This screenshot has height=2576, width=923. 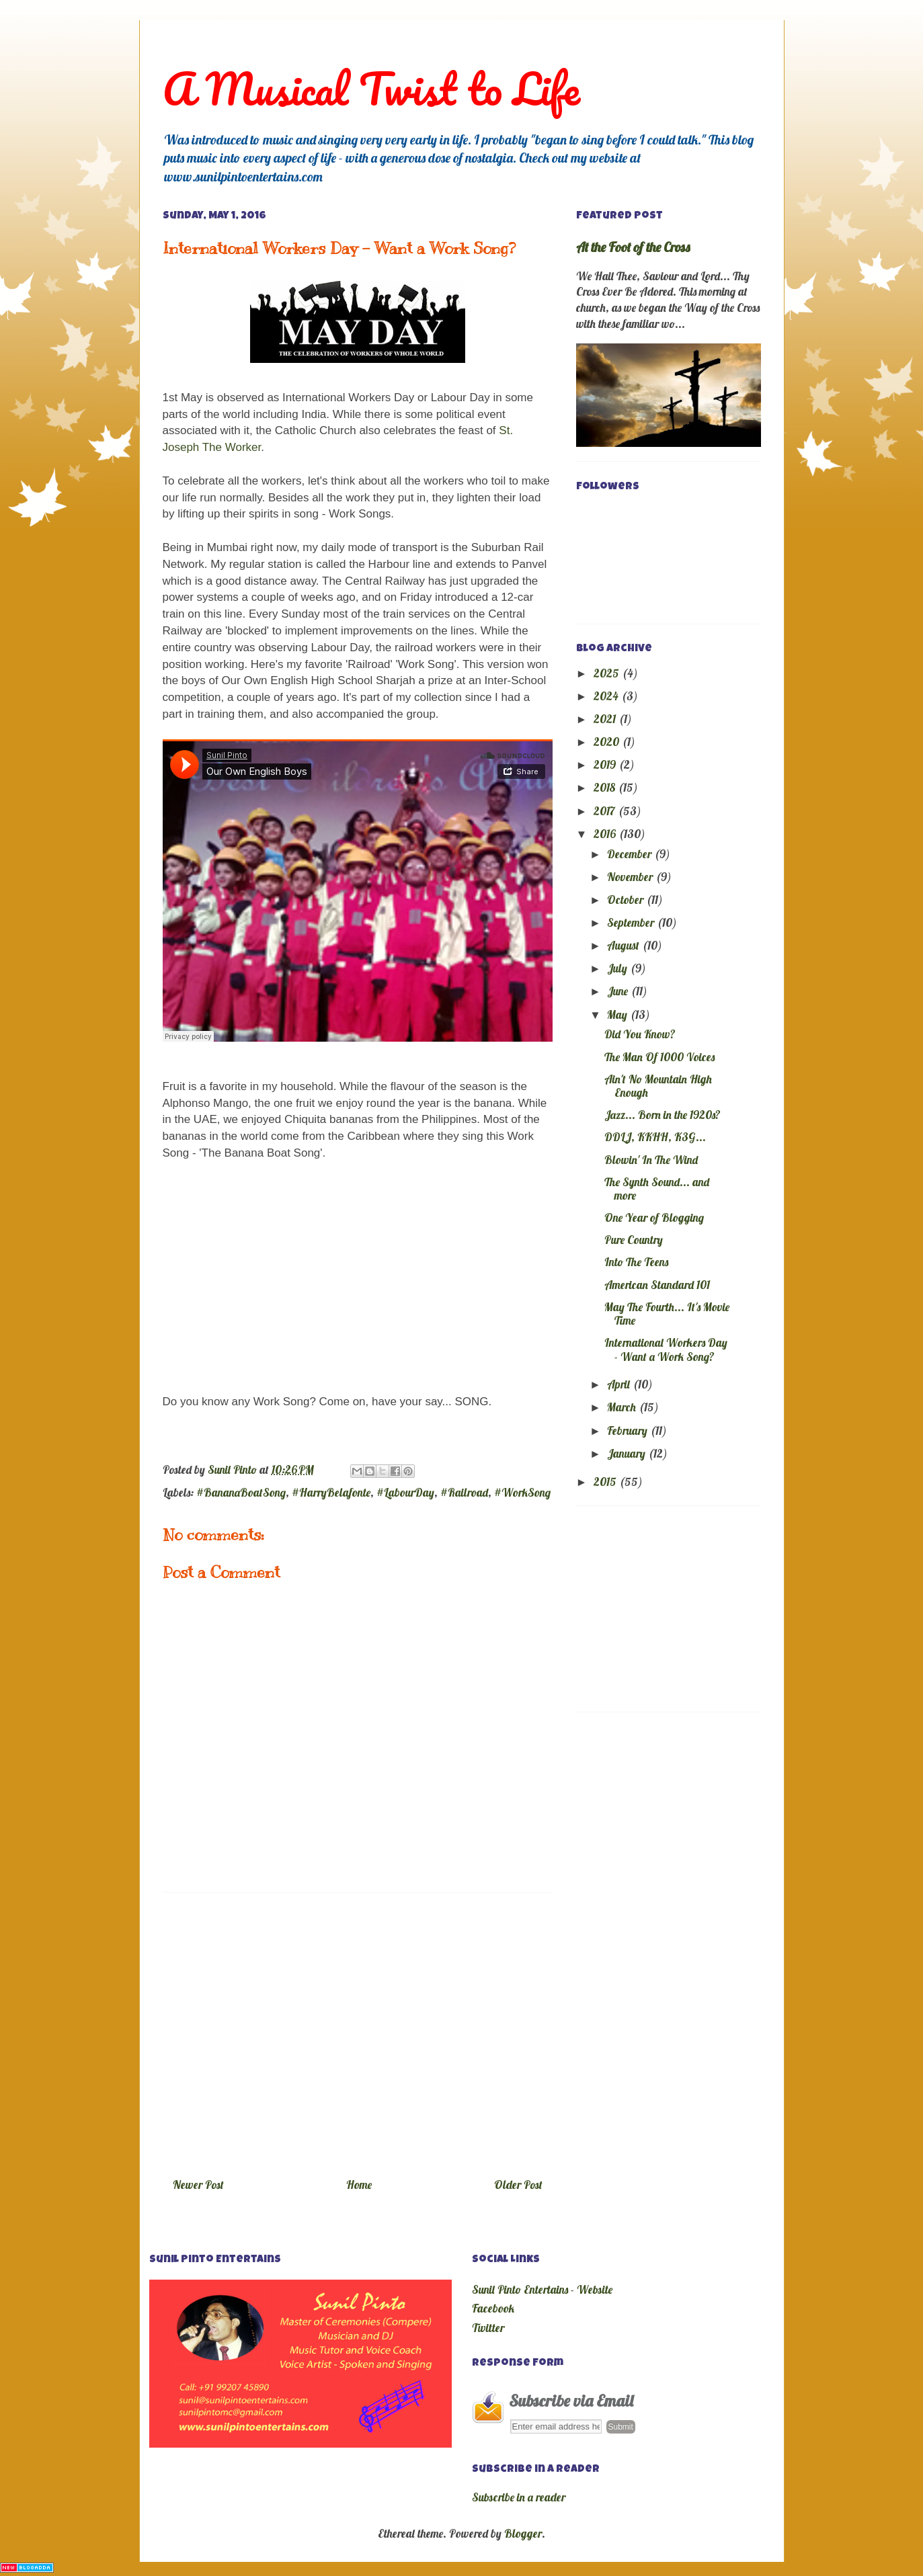 What do you see at coordinates (656, 1188) in the screenshot?
I see `The Synth Sound... and more` at bounding box center [656, 1188].